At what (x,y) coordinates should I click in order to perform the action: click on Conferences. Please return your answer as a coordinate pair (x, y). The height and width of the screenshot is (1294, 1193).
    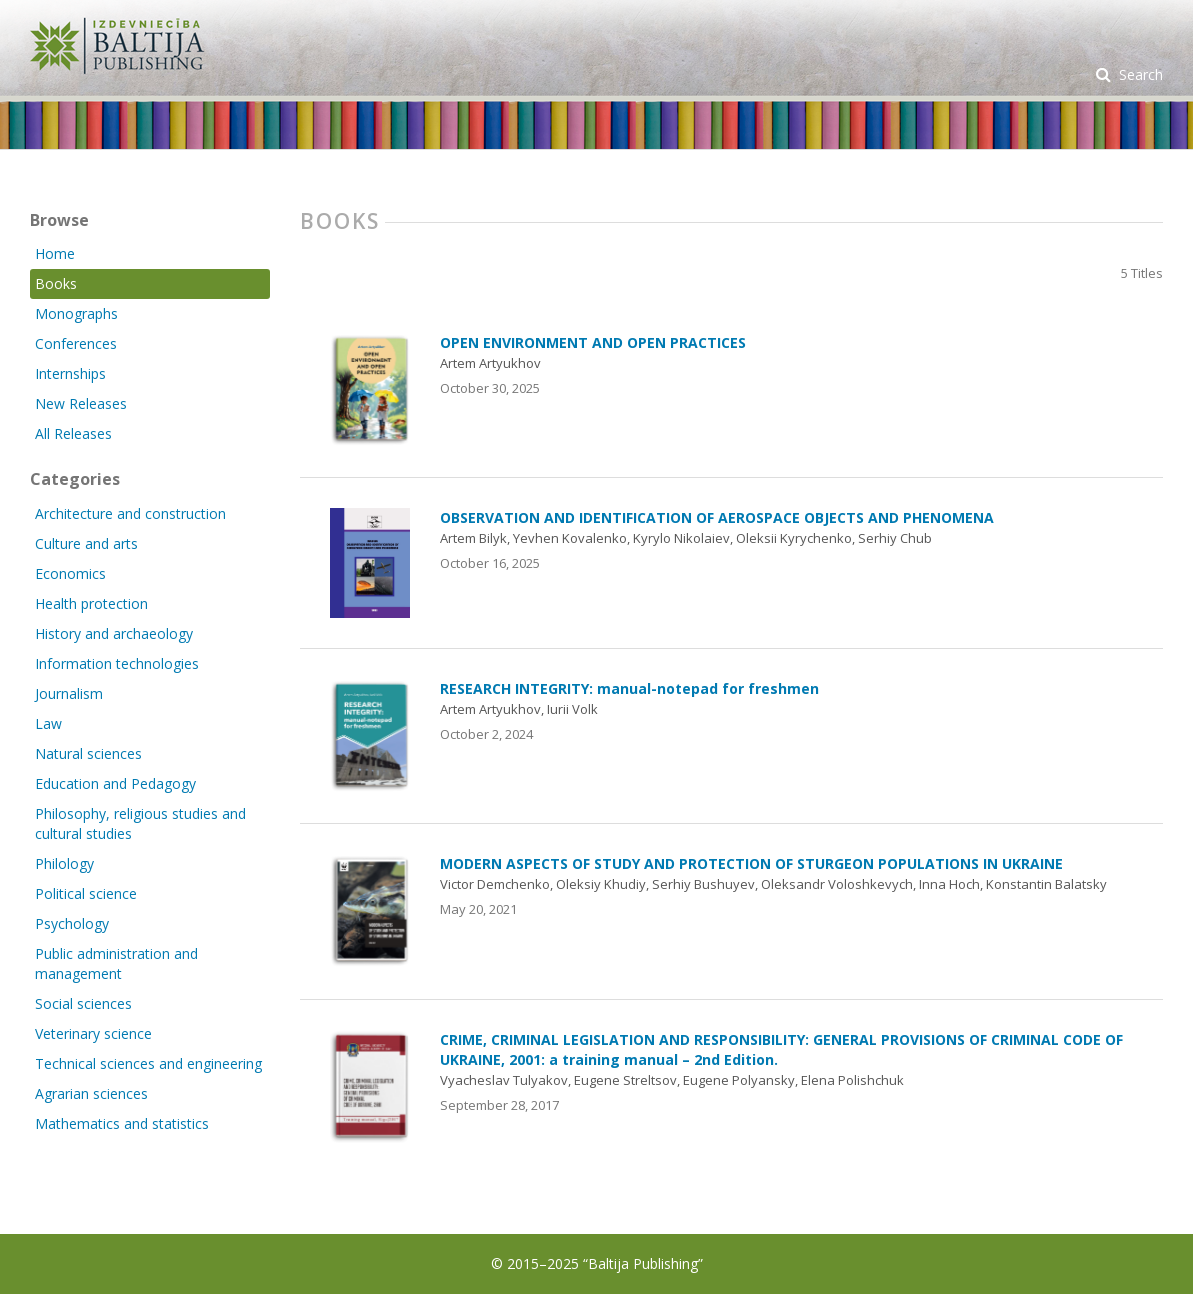
    Looking at the image, I should click on (76, 343).